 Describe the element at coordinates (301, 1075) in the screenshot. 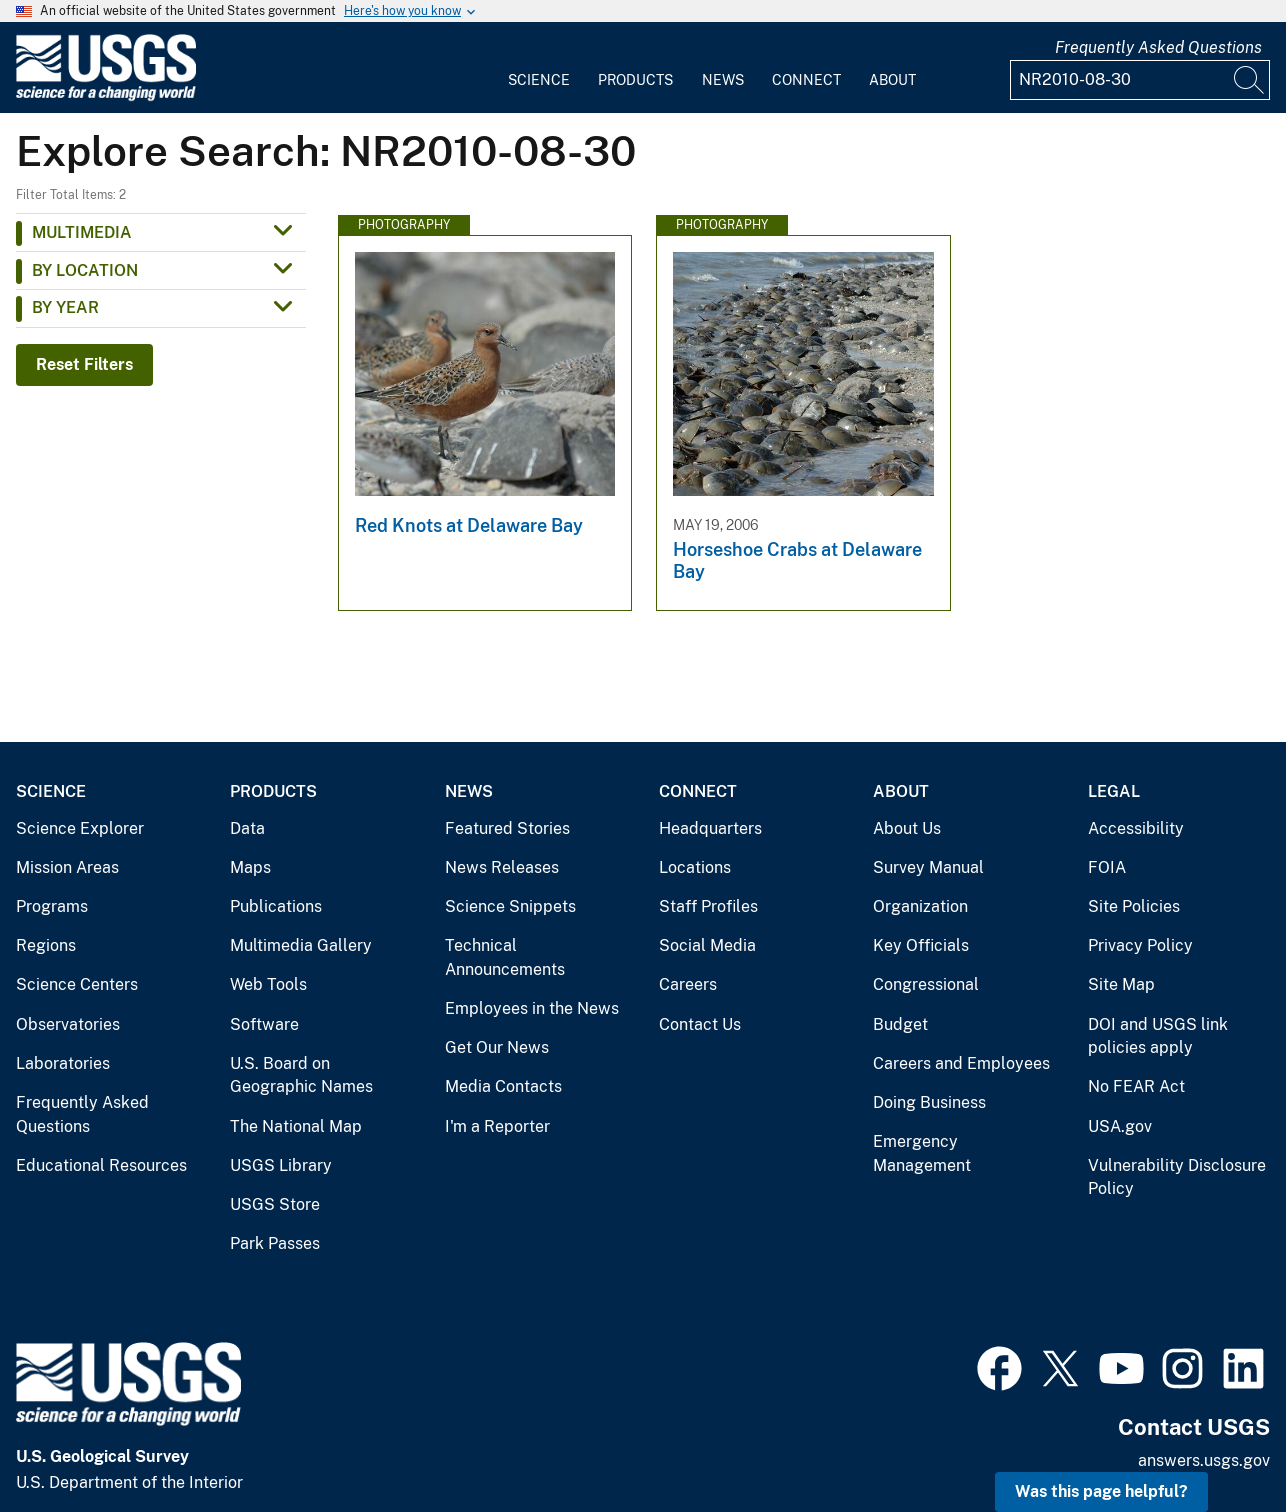

I see `U.S. Board on Geographic Names` at that location.